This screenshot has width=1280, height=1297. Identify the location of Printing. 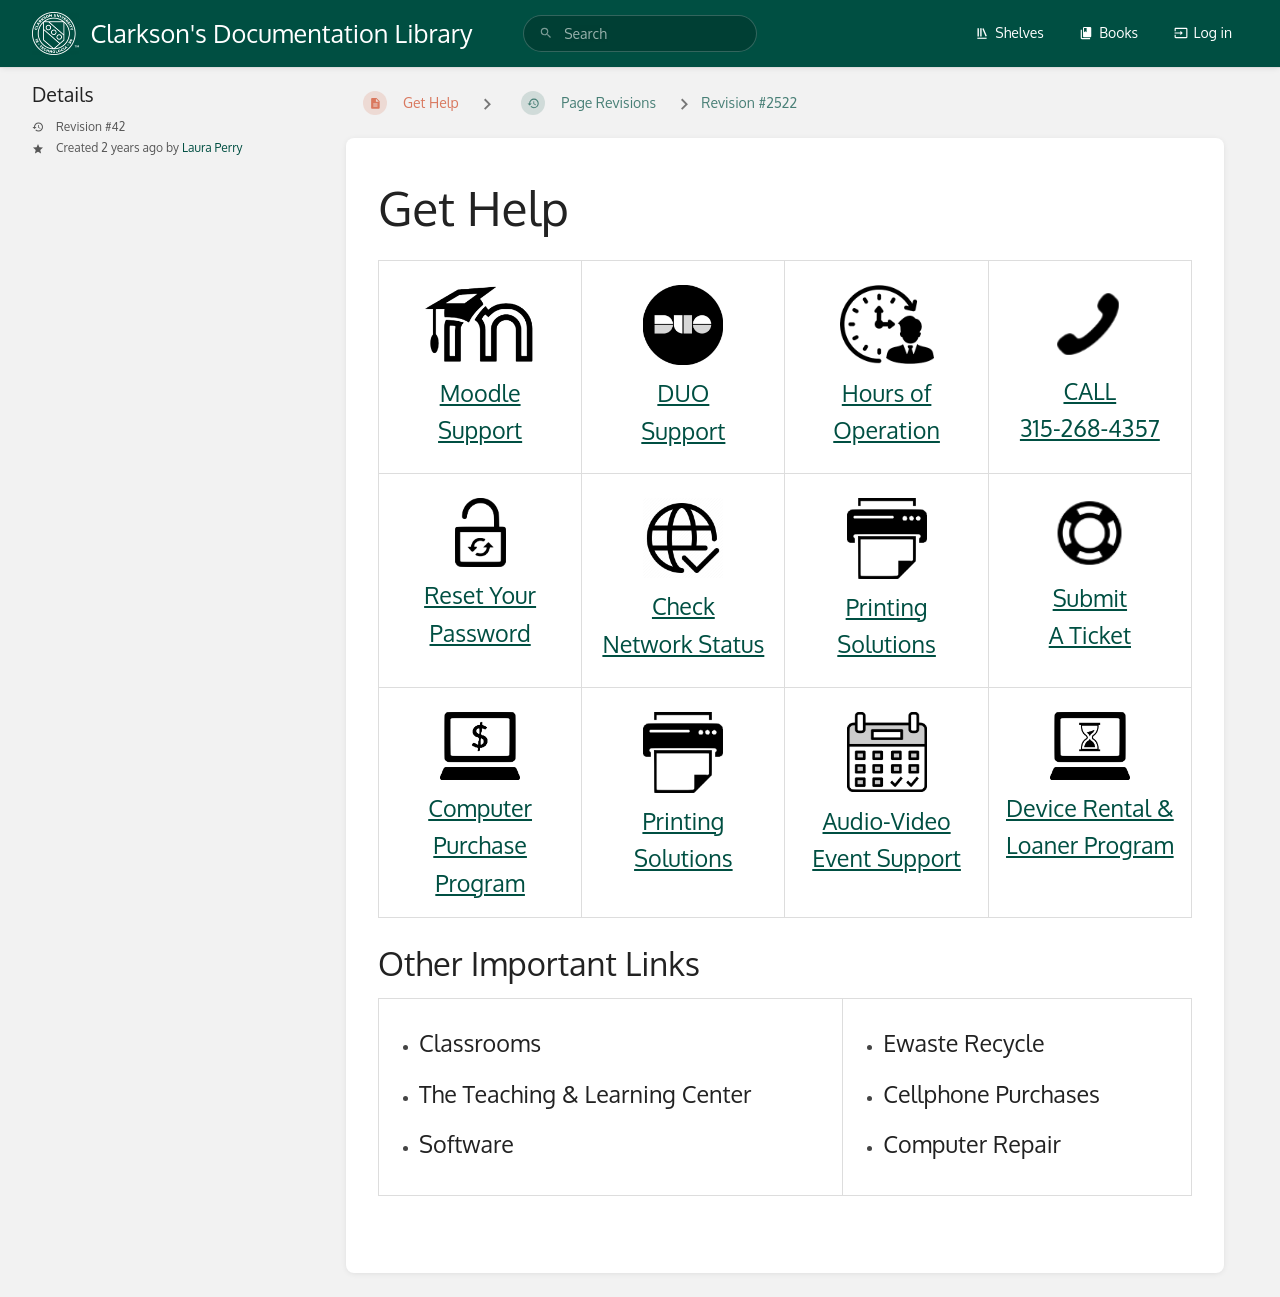
(887, 606).